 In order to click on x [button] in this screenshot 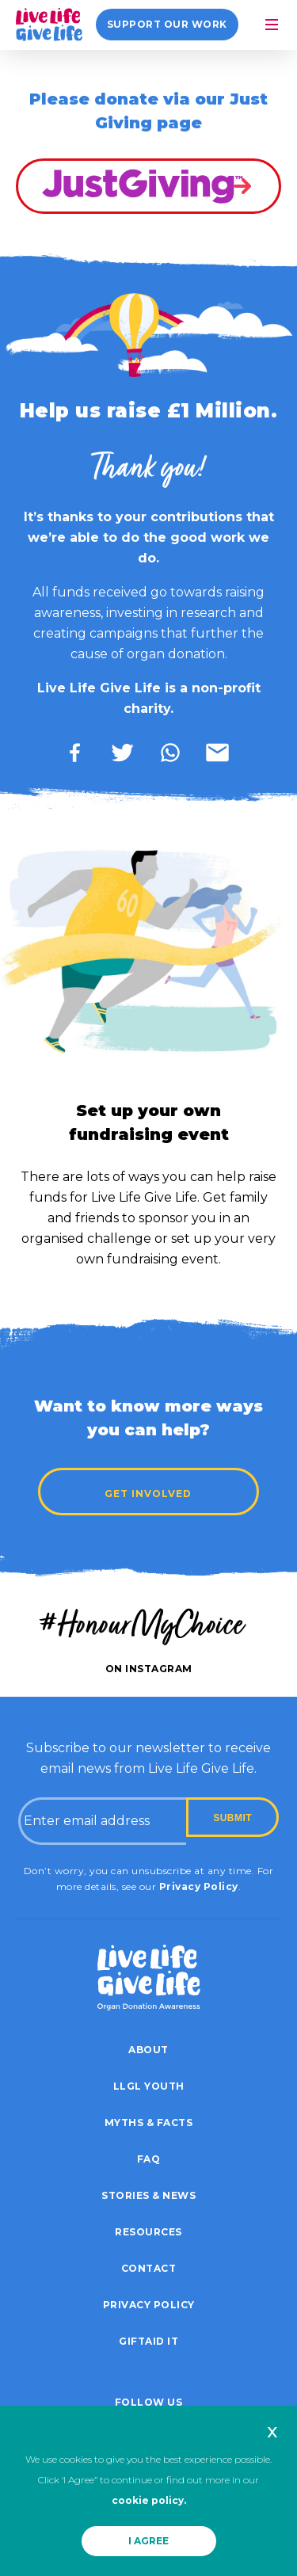, I will do `click(272, 2431)`.